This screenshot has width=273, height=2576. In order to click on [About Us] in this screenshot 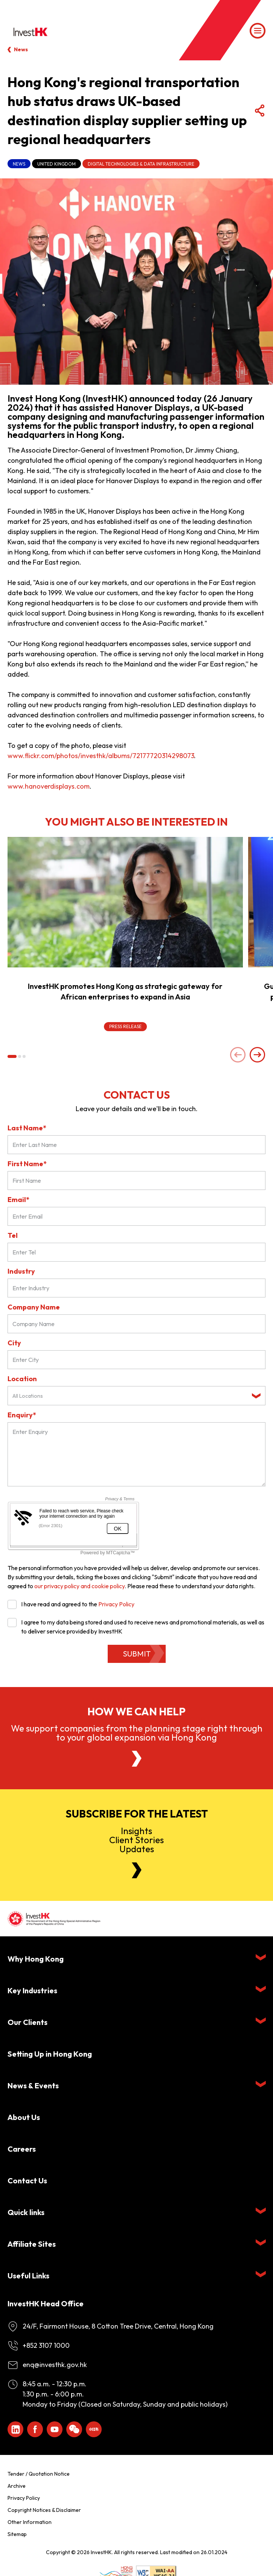, I will do `click(137, 1758)`.